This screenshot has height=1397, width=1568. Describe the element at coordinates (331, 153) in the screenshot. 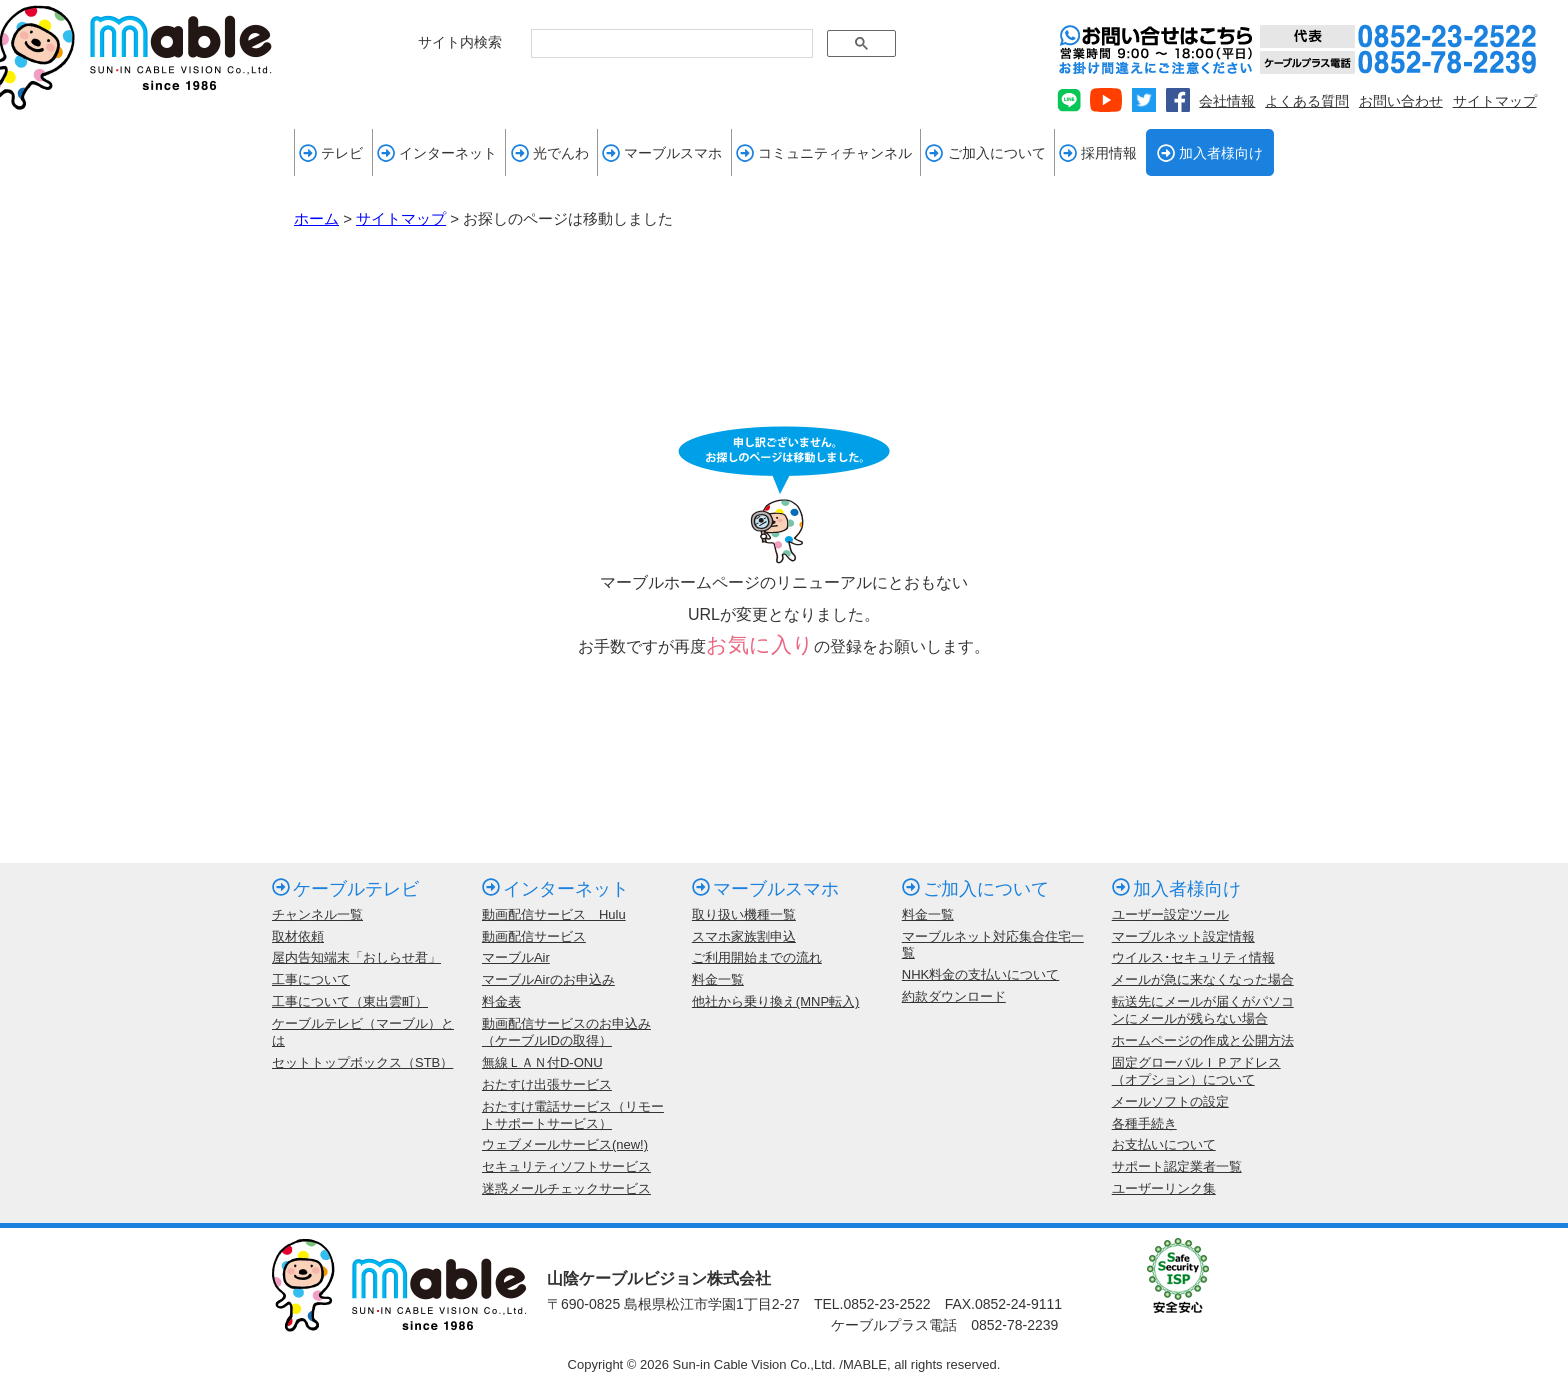

I see `テレビ` at that location.